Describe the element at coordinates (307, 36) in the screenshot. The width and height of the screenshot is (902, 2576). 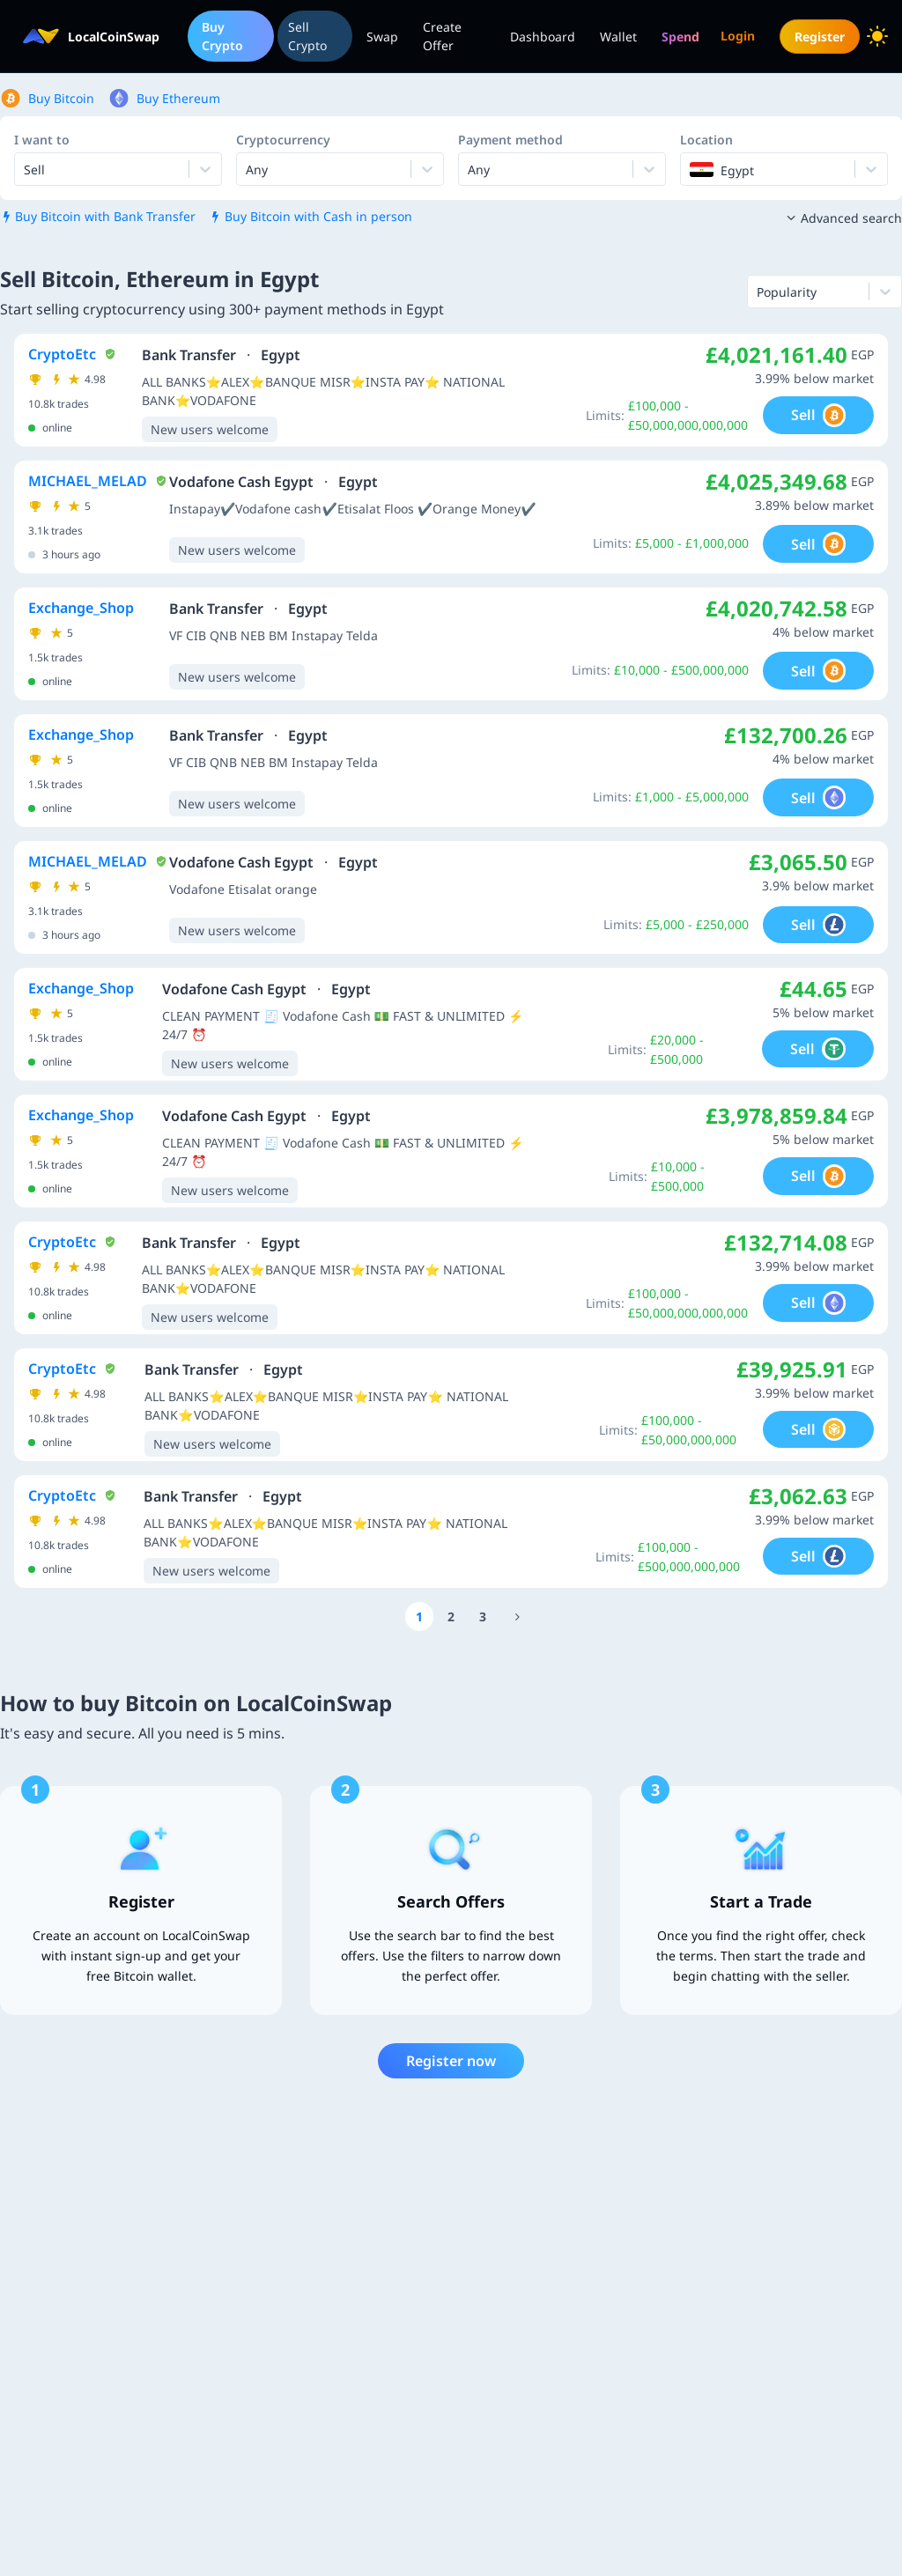
I see `Sell Crypto [menuitem]` at that location.